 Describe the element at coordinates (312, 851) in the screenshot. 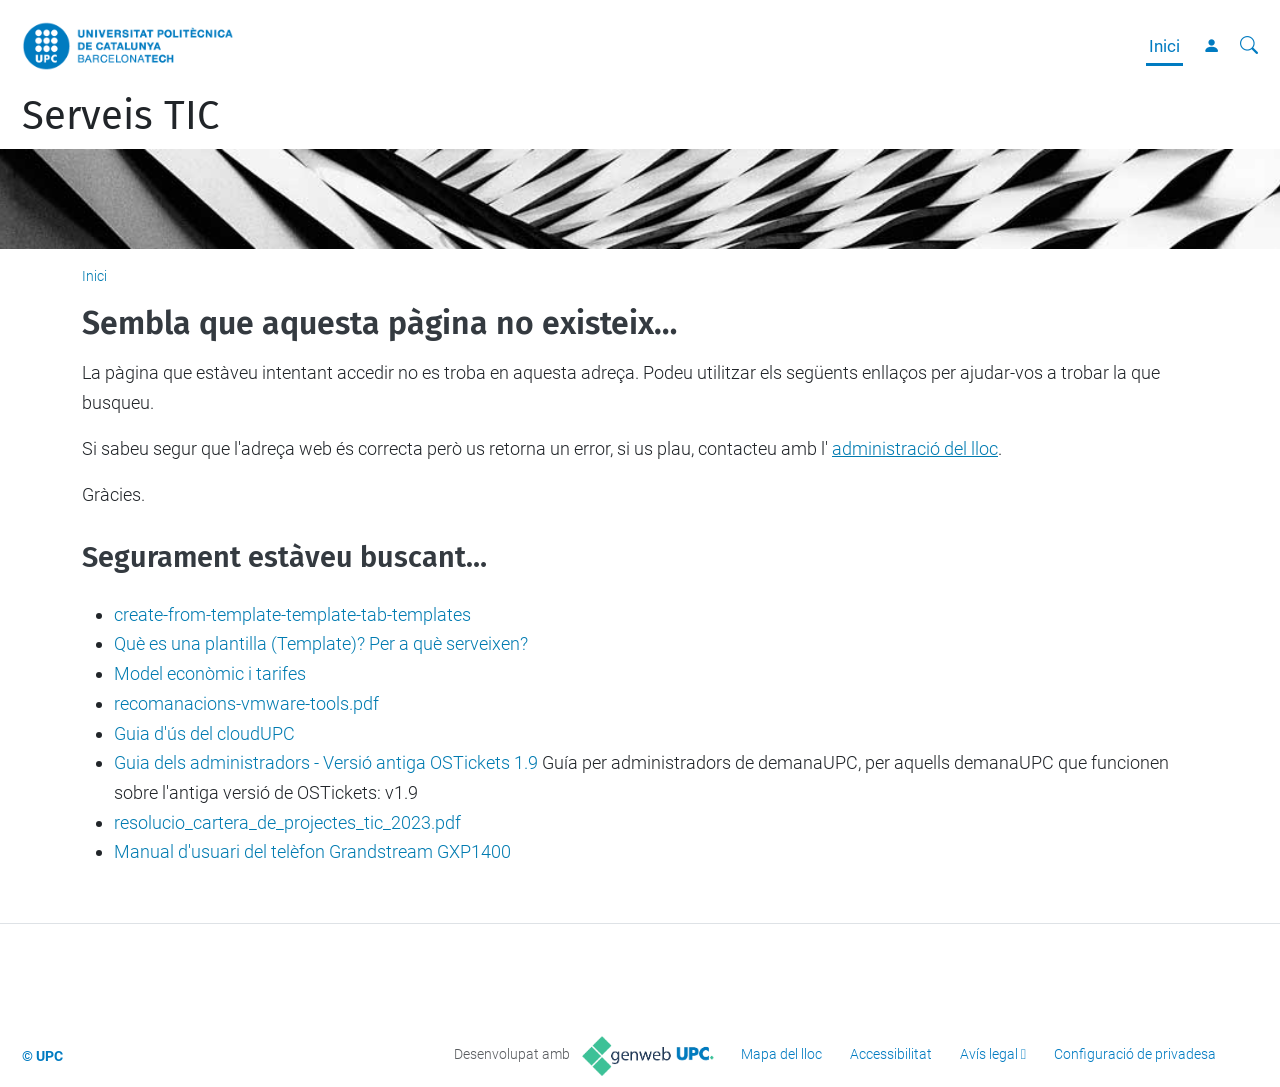

I see `Manual d'usuari del telèfon Grandstream GXP1400` at that location.